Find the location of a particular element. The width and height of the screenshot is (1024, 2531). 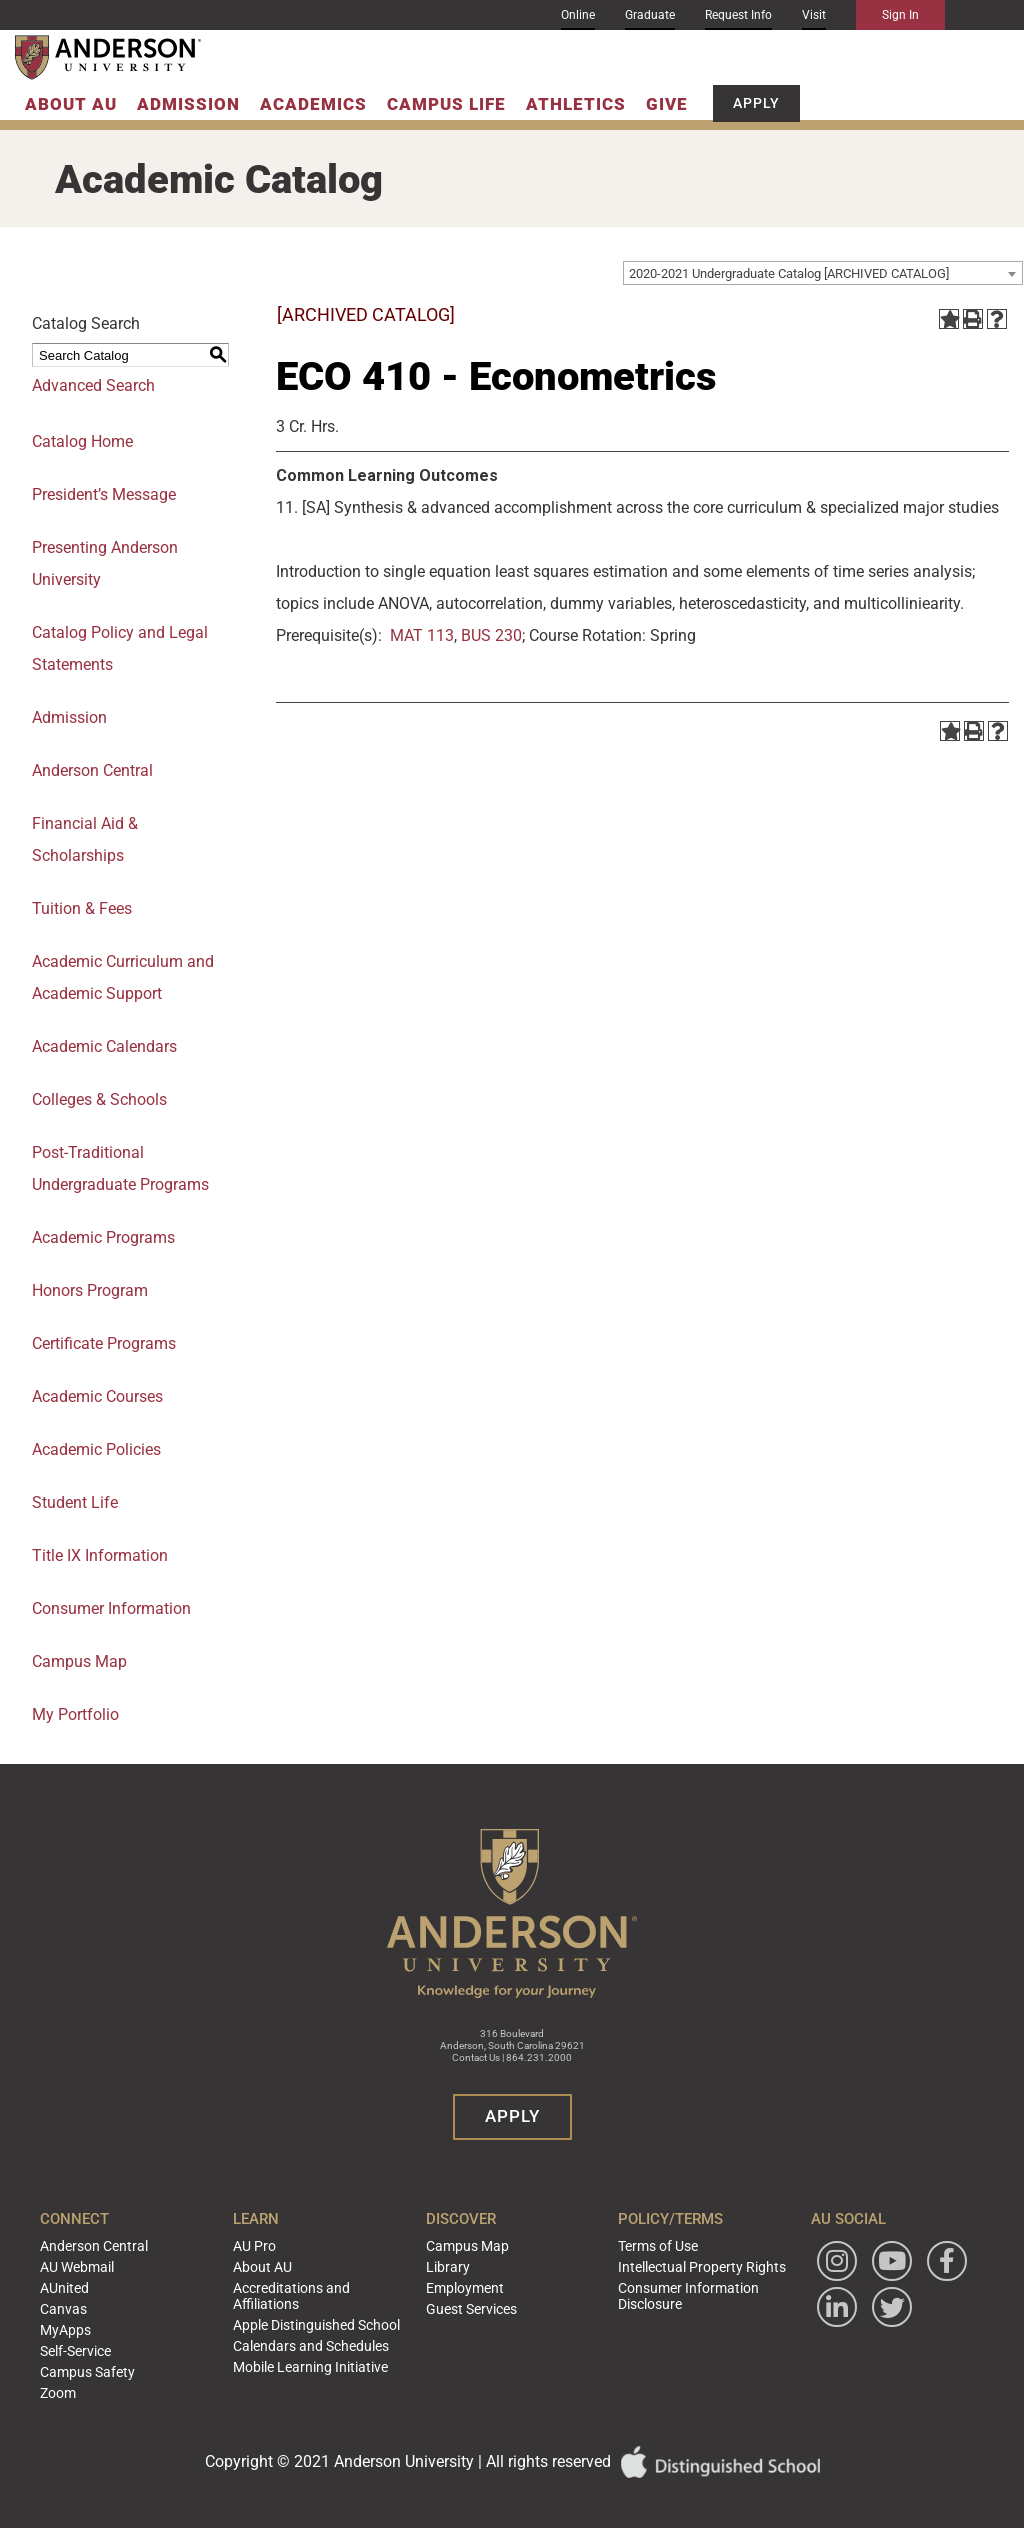

Tuition & Fees is located at coordinates (82, 908).